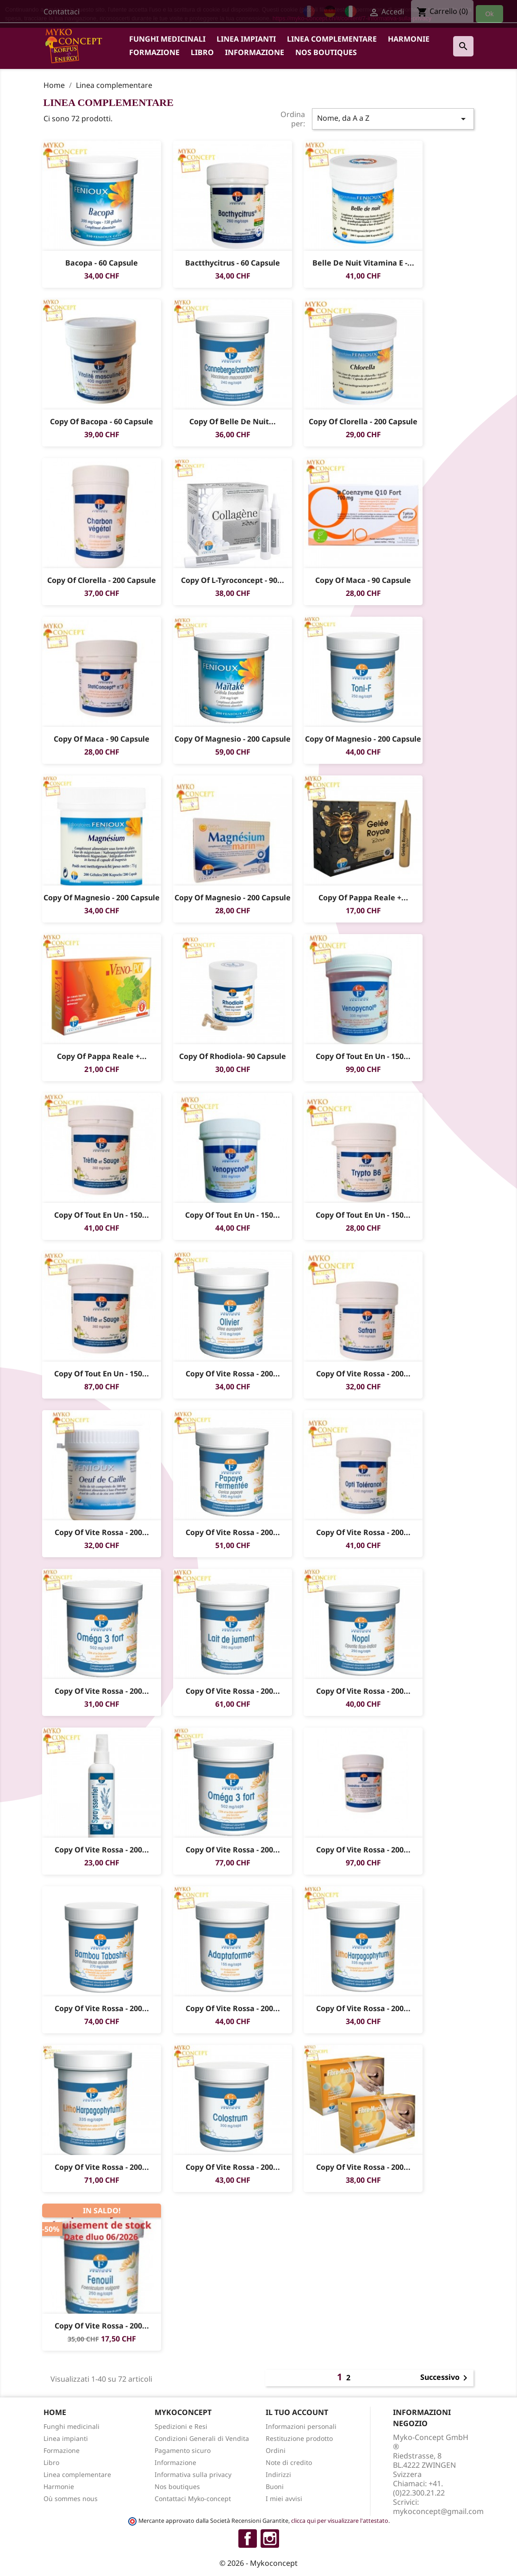  I want to click on copy of Maca - 90 capsule, so click(363, 580).